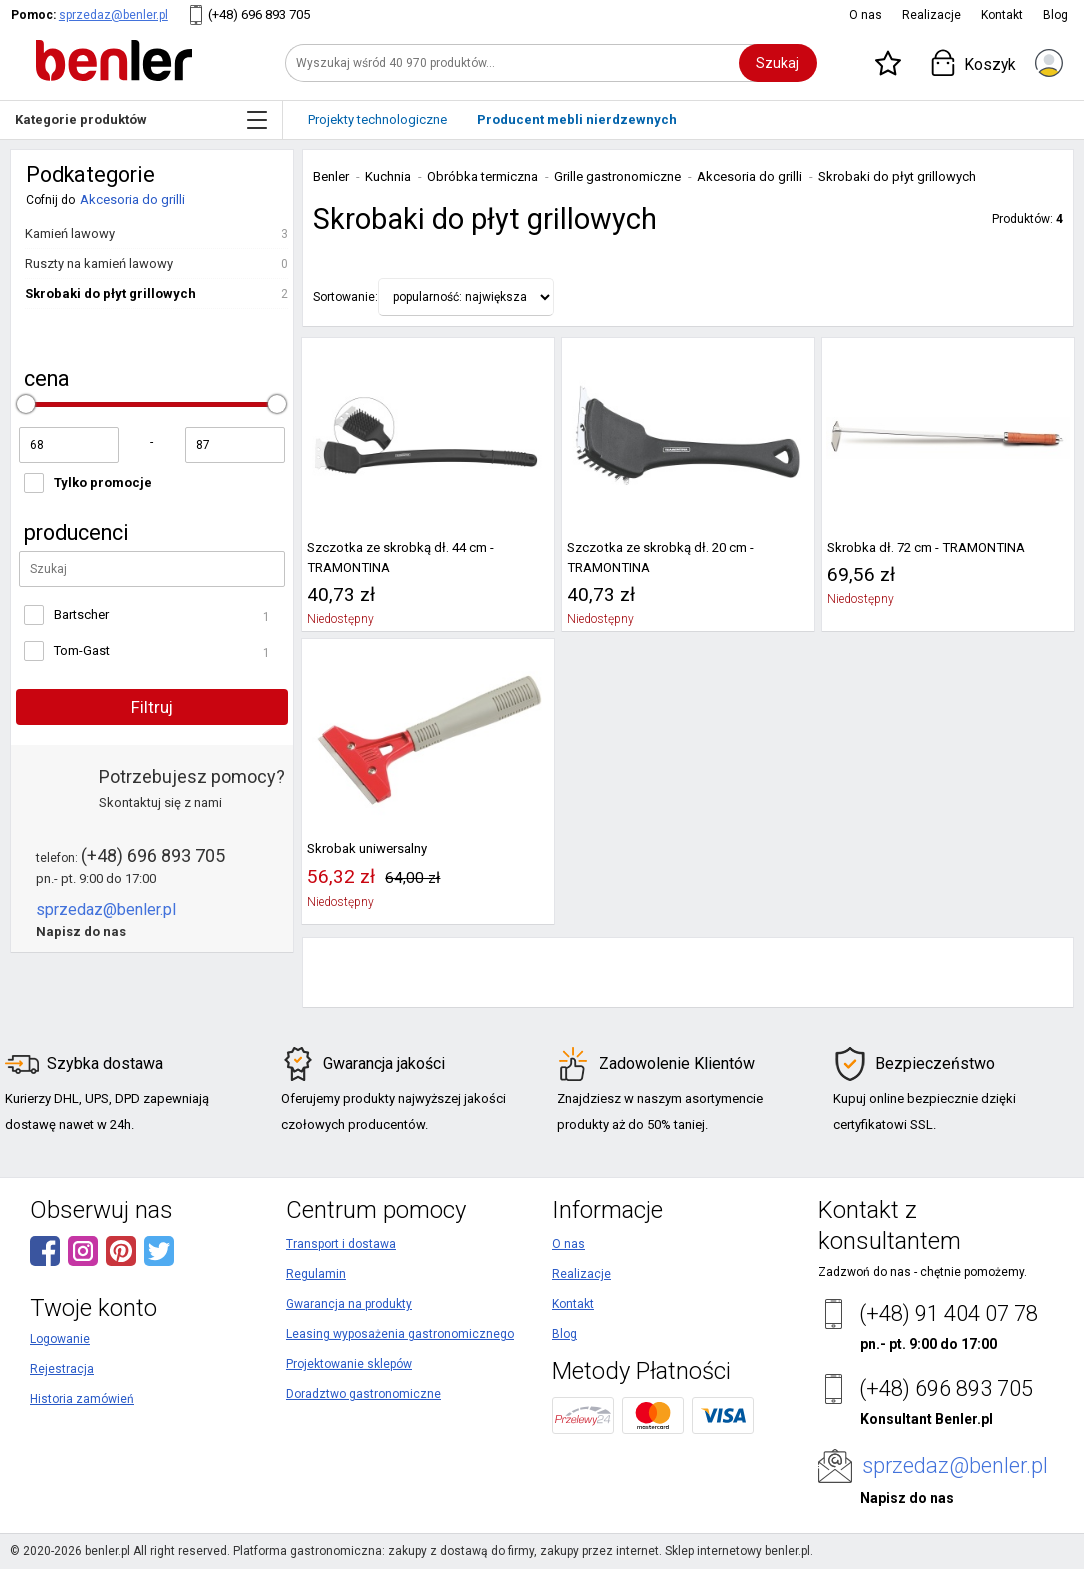 The height and width of the screenshot is (1569, 1084). What do you see at coordinates (931, 15) in the screenshot?
I see `Realizacje` at bounding box center [931, 15].